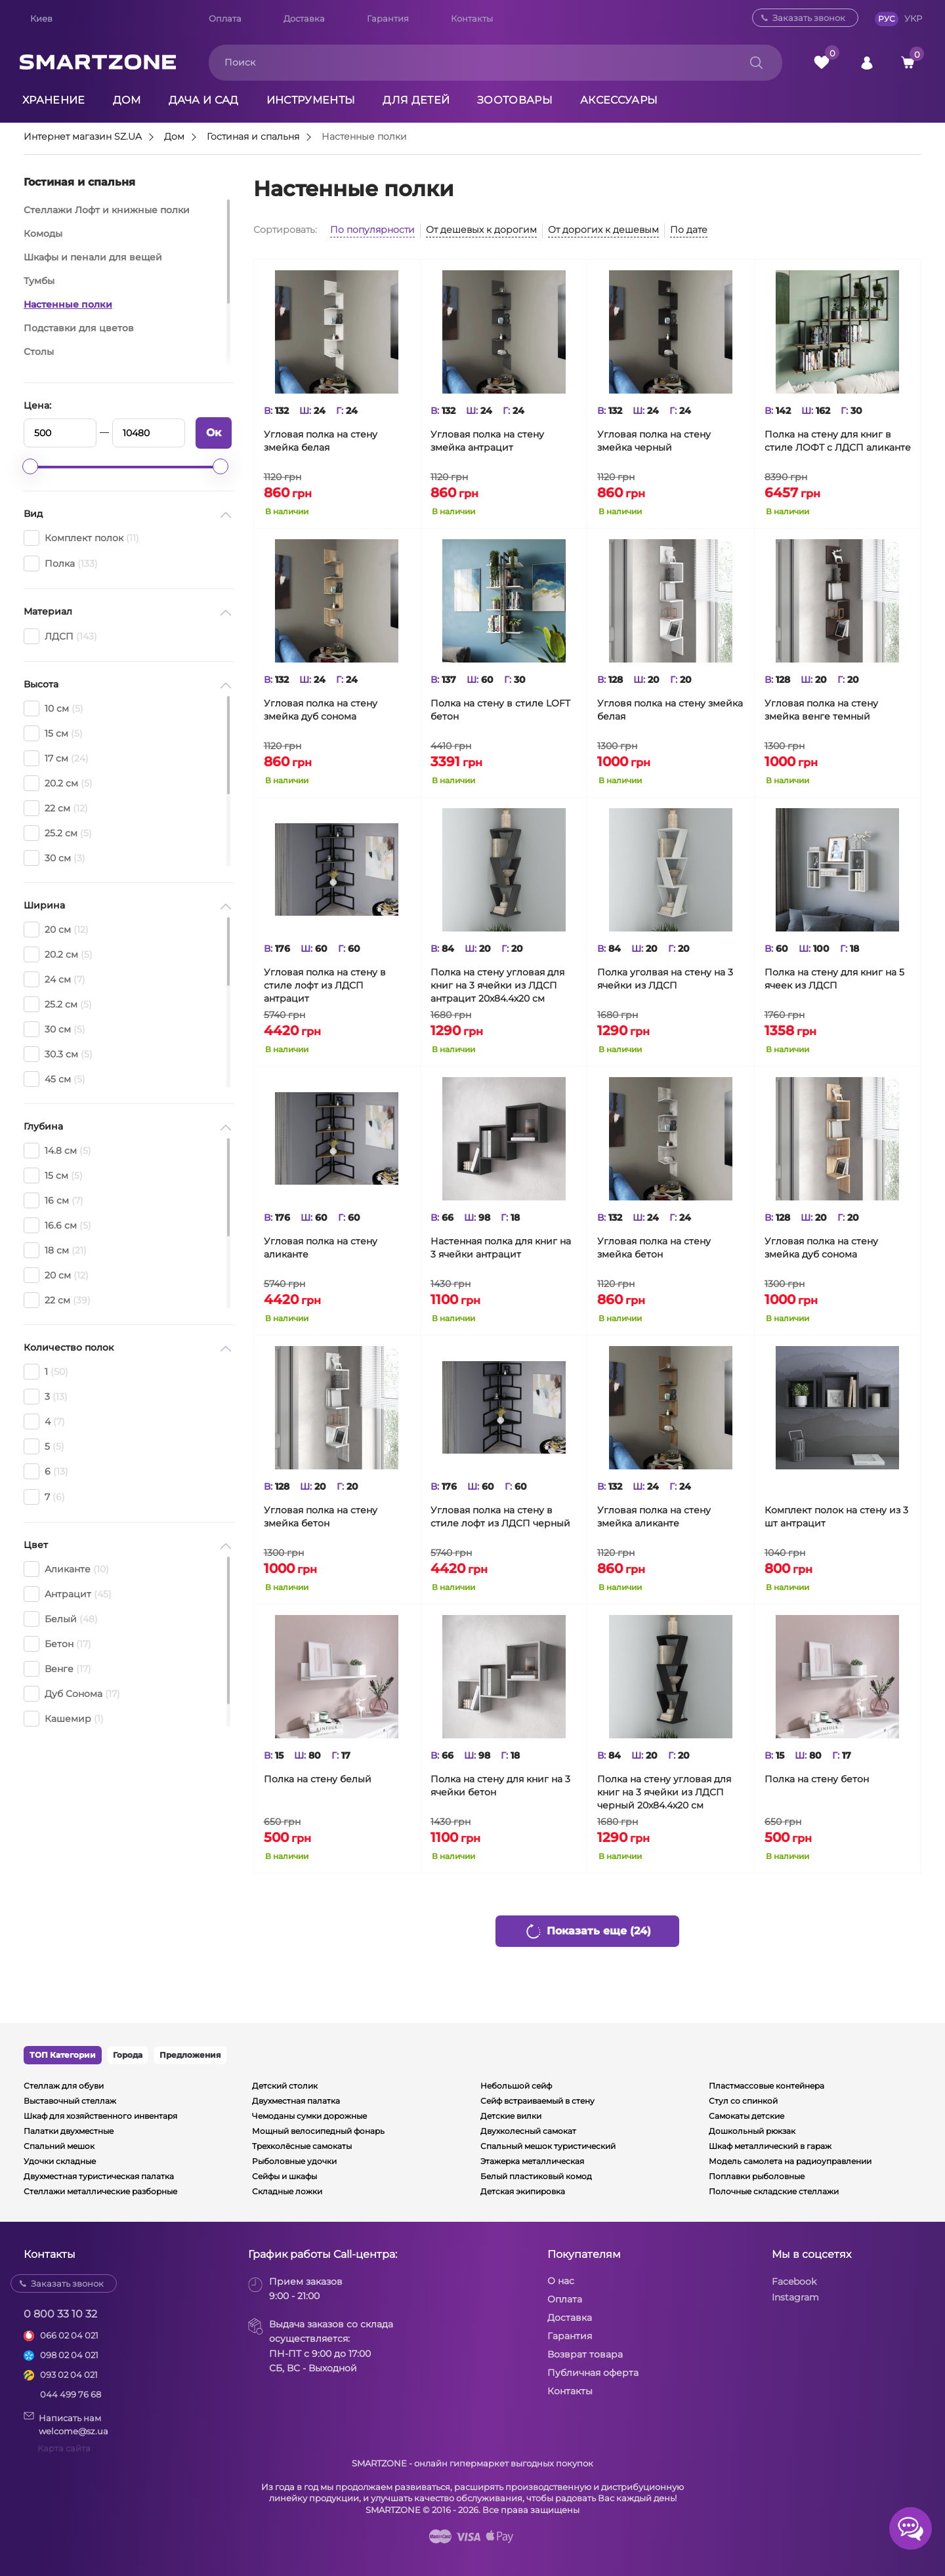 The width and height of the screenshot is (945, 2576). What do you see at coordinates (39, 281) in the screenshot?
I see `Тумбы` at bounding box center [39, 281].